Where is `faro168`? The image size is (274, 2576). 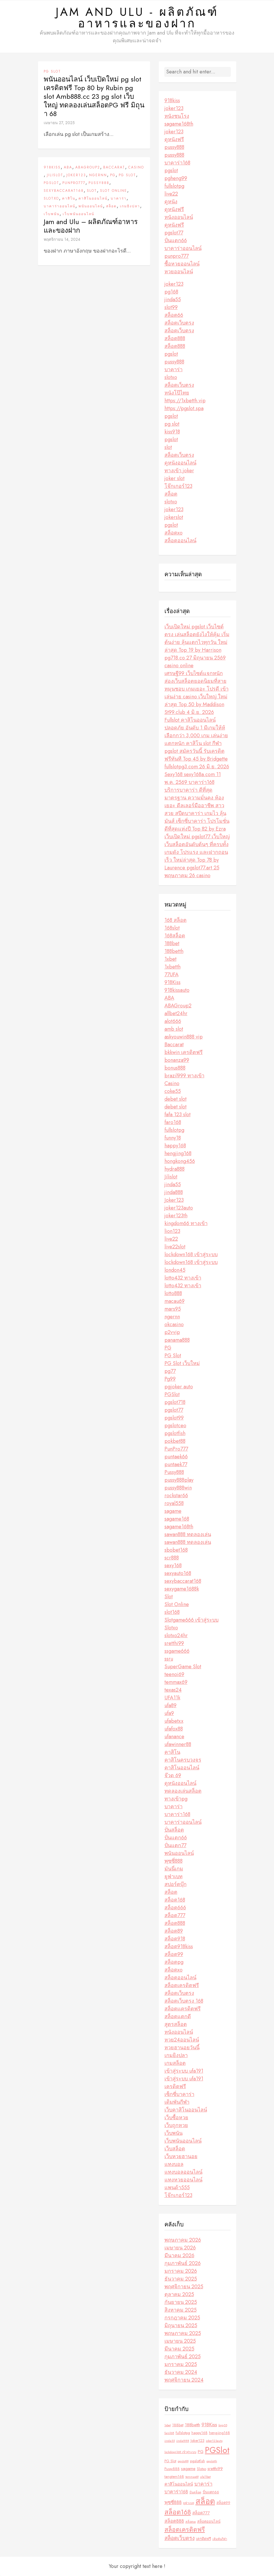 faro168 is located at coordinates (172, 1122).